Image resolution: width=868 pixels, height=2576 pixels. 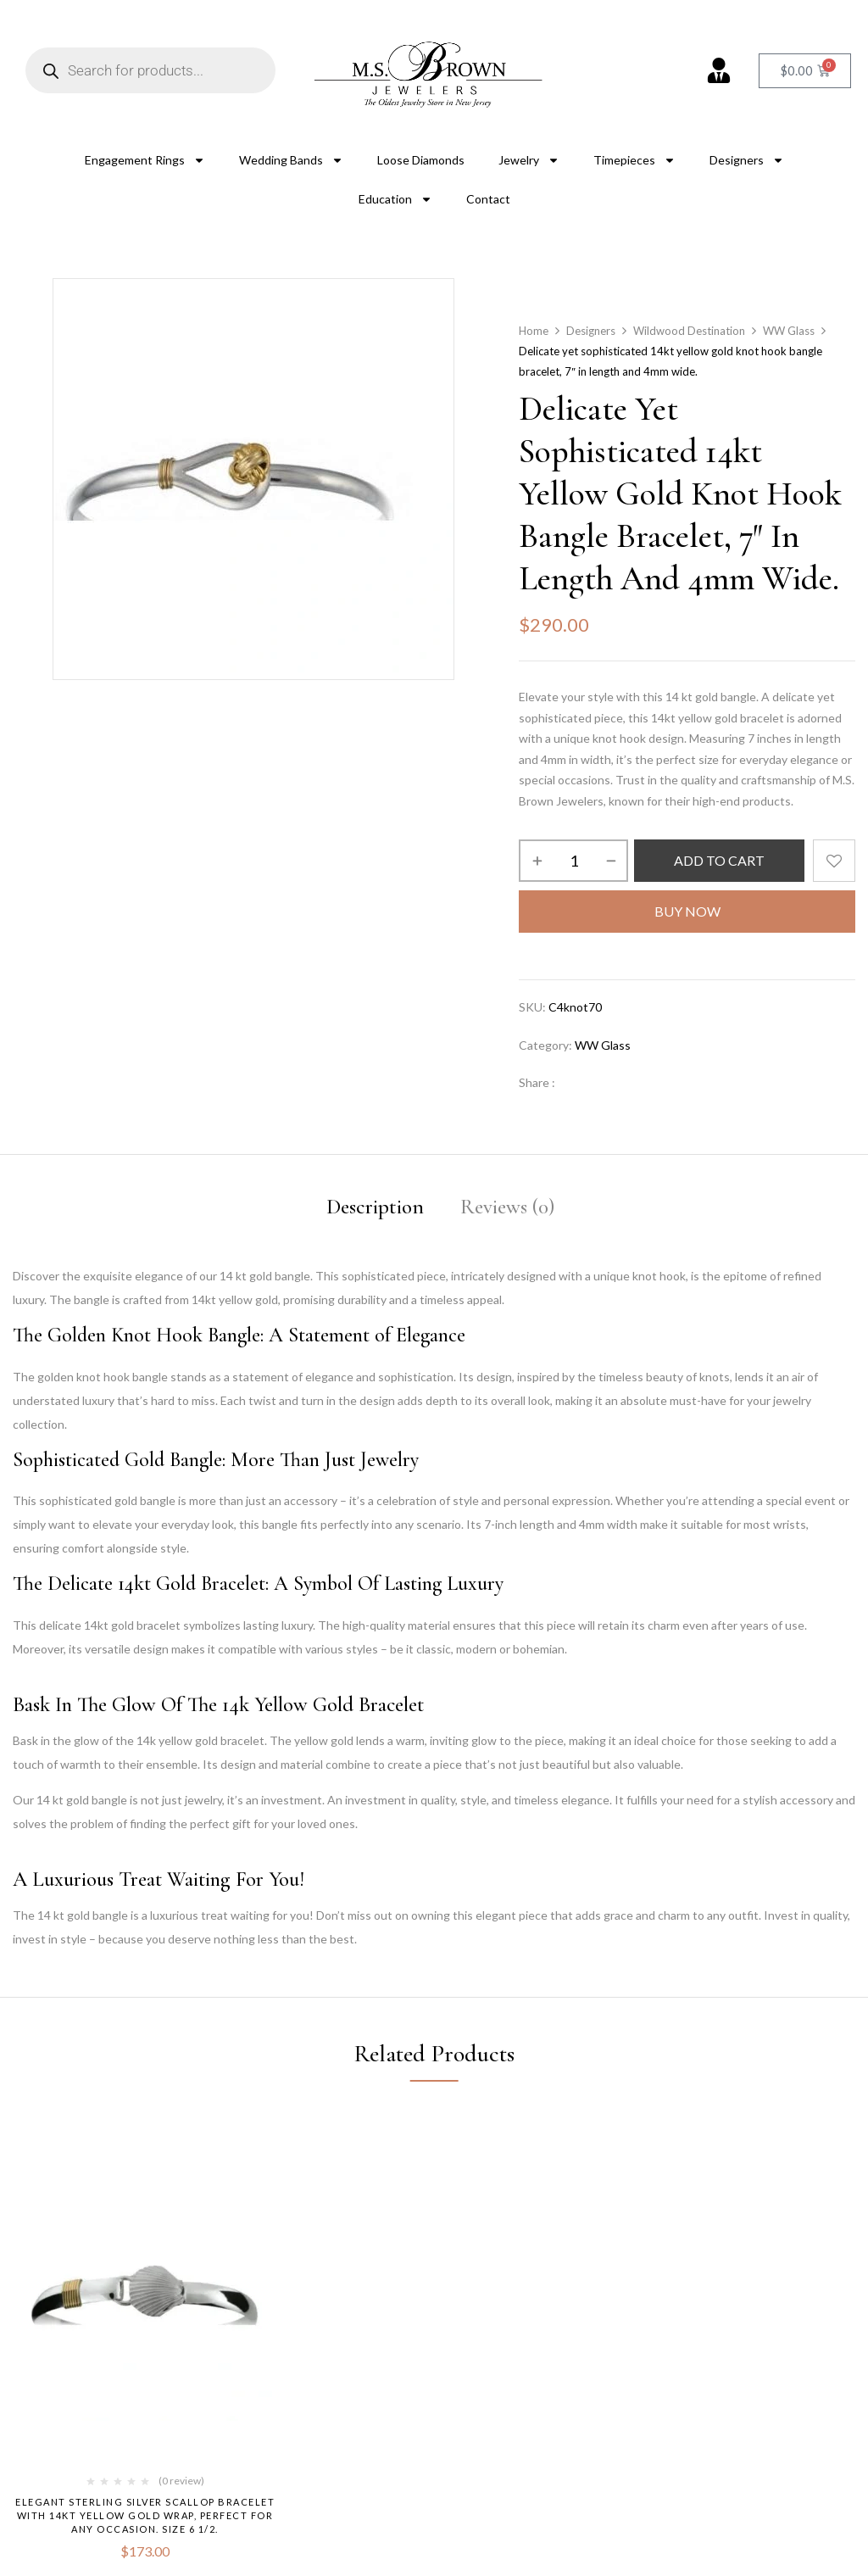 What do you see at coordinates (834, 860) in the screenshot?
I see `Add to wishlist` at bounding box center [834, 860].